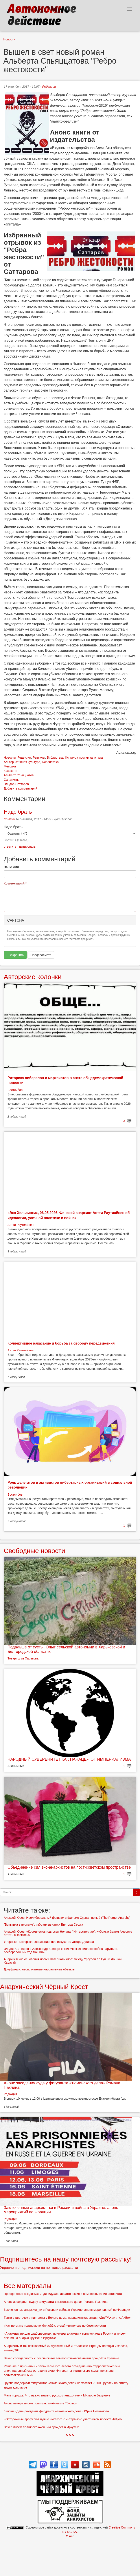  What do you see at coordinates (61, 1343) in the screenshot?
I see `Коллективное наказание и борьба за свободу передвижения` at bounding box center [61, 1343].